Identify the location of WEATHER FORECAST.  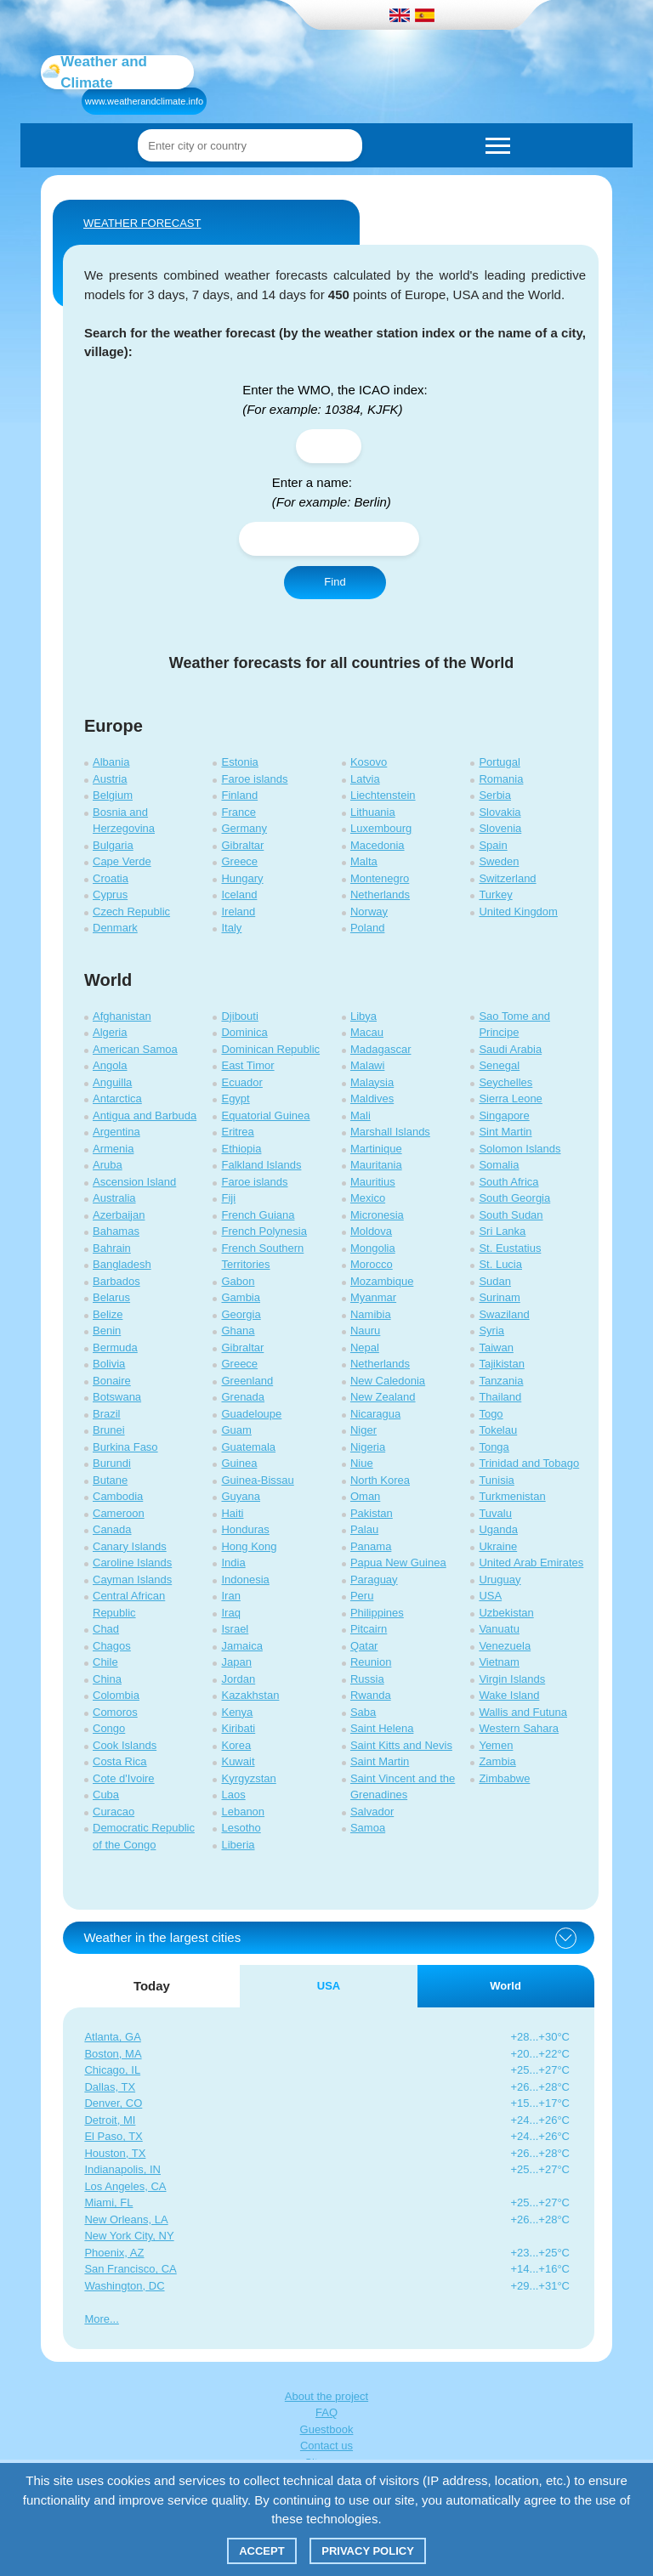
(142, 223).